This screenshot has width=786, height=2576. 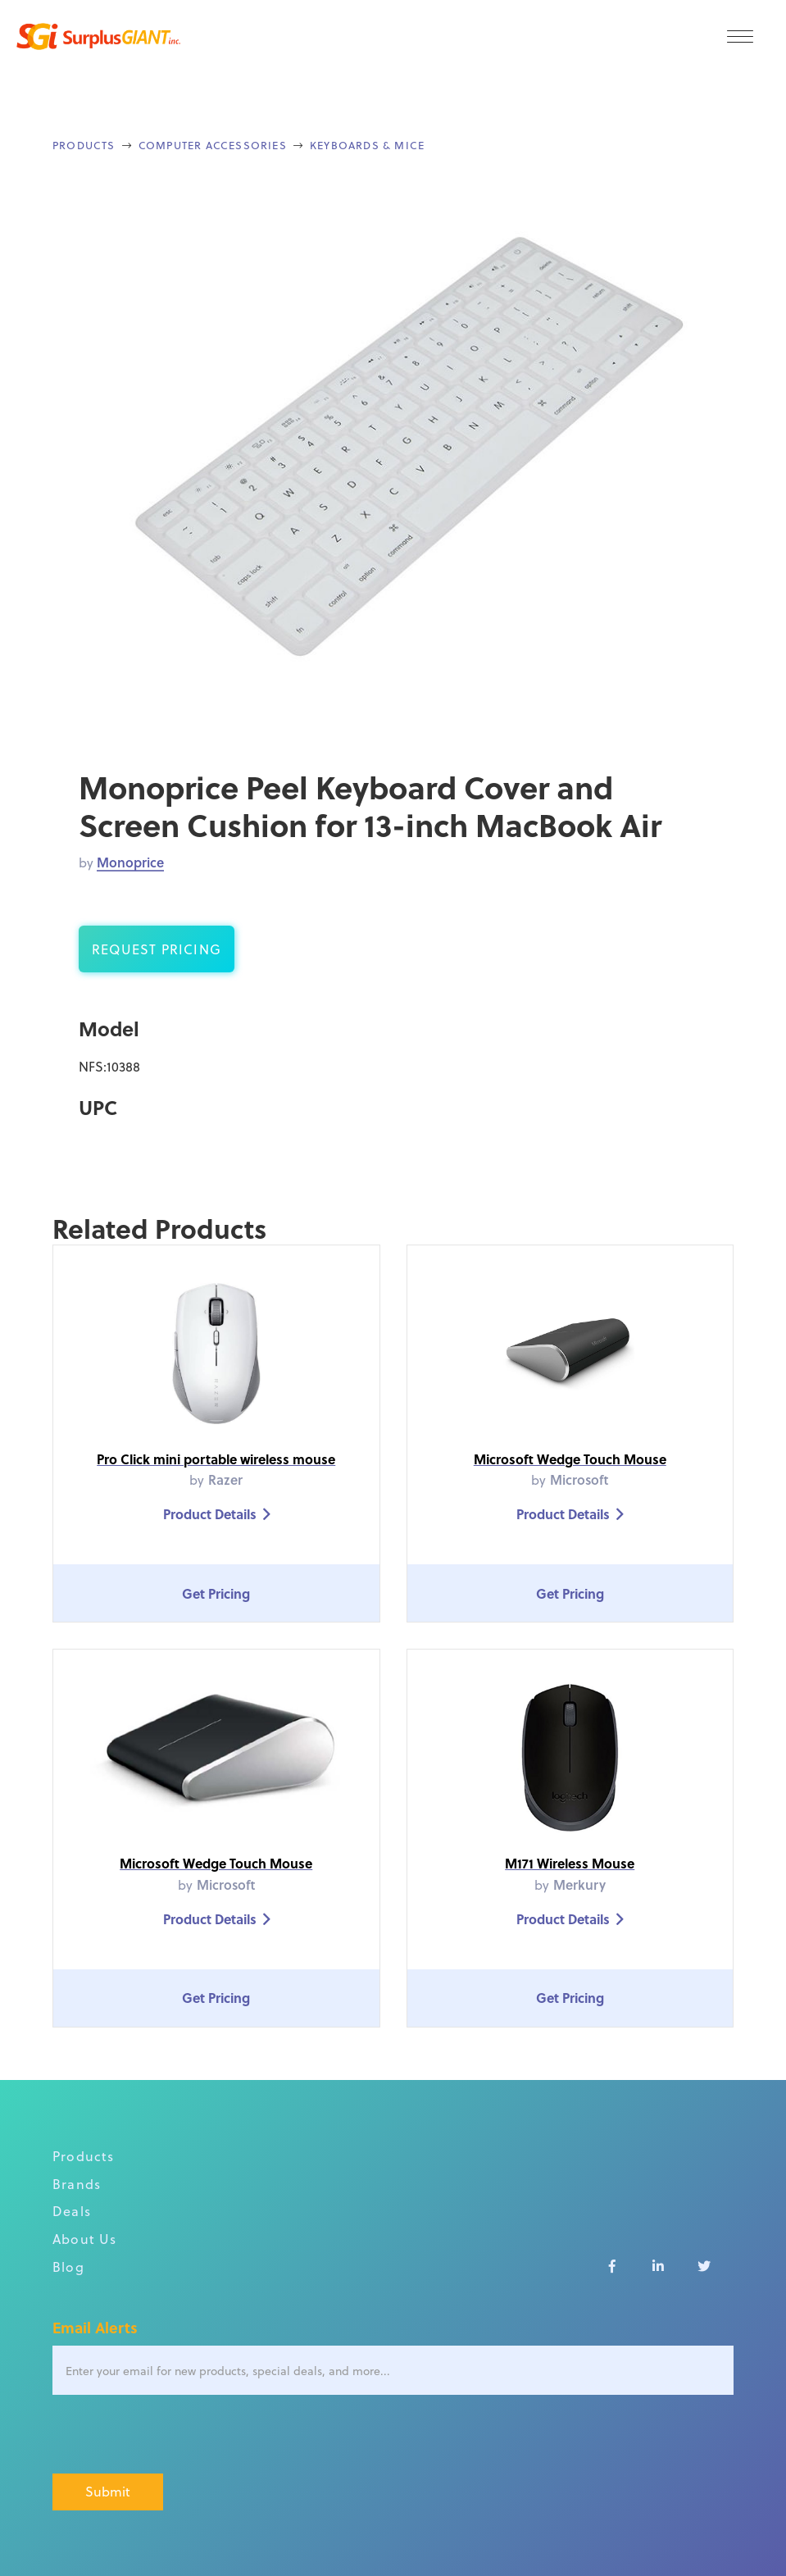 I want to click on Monoprice, so click(x=130, y=862).